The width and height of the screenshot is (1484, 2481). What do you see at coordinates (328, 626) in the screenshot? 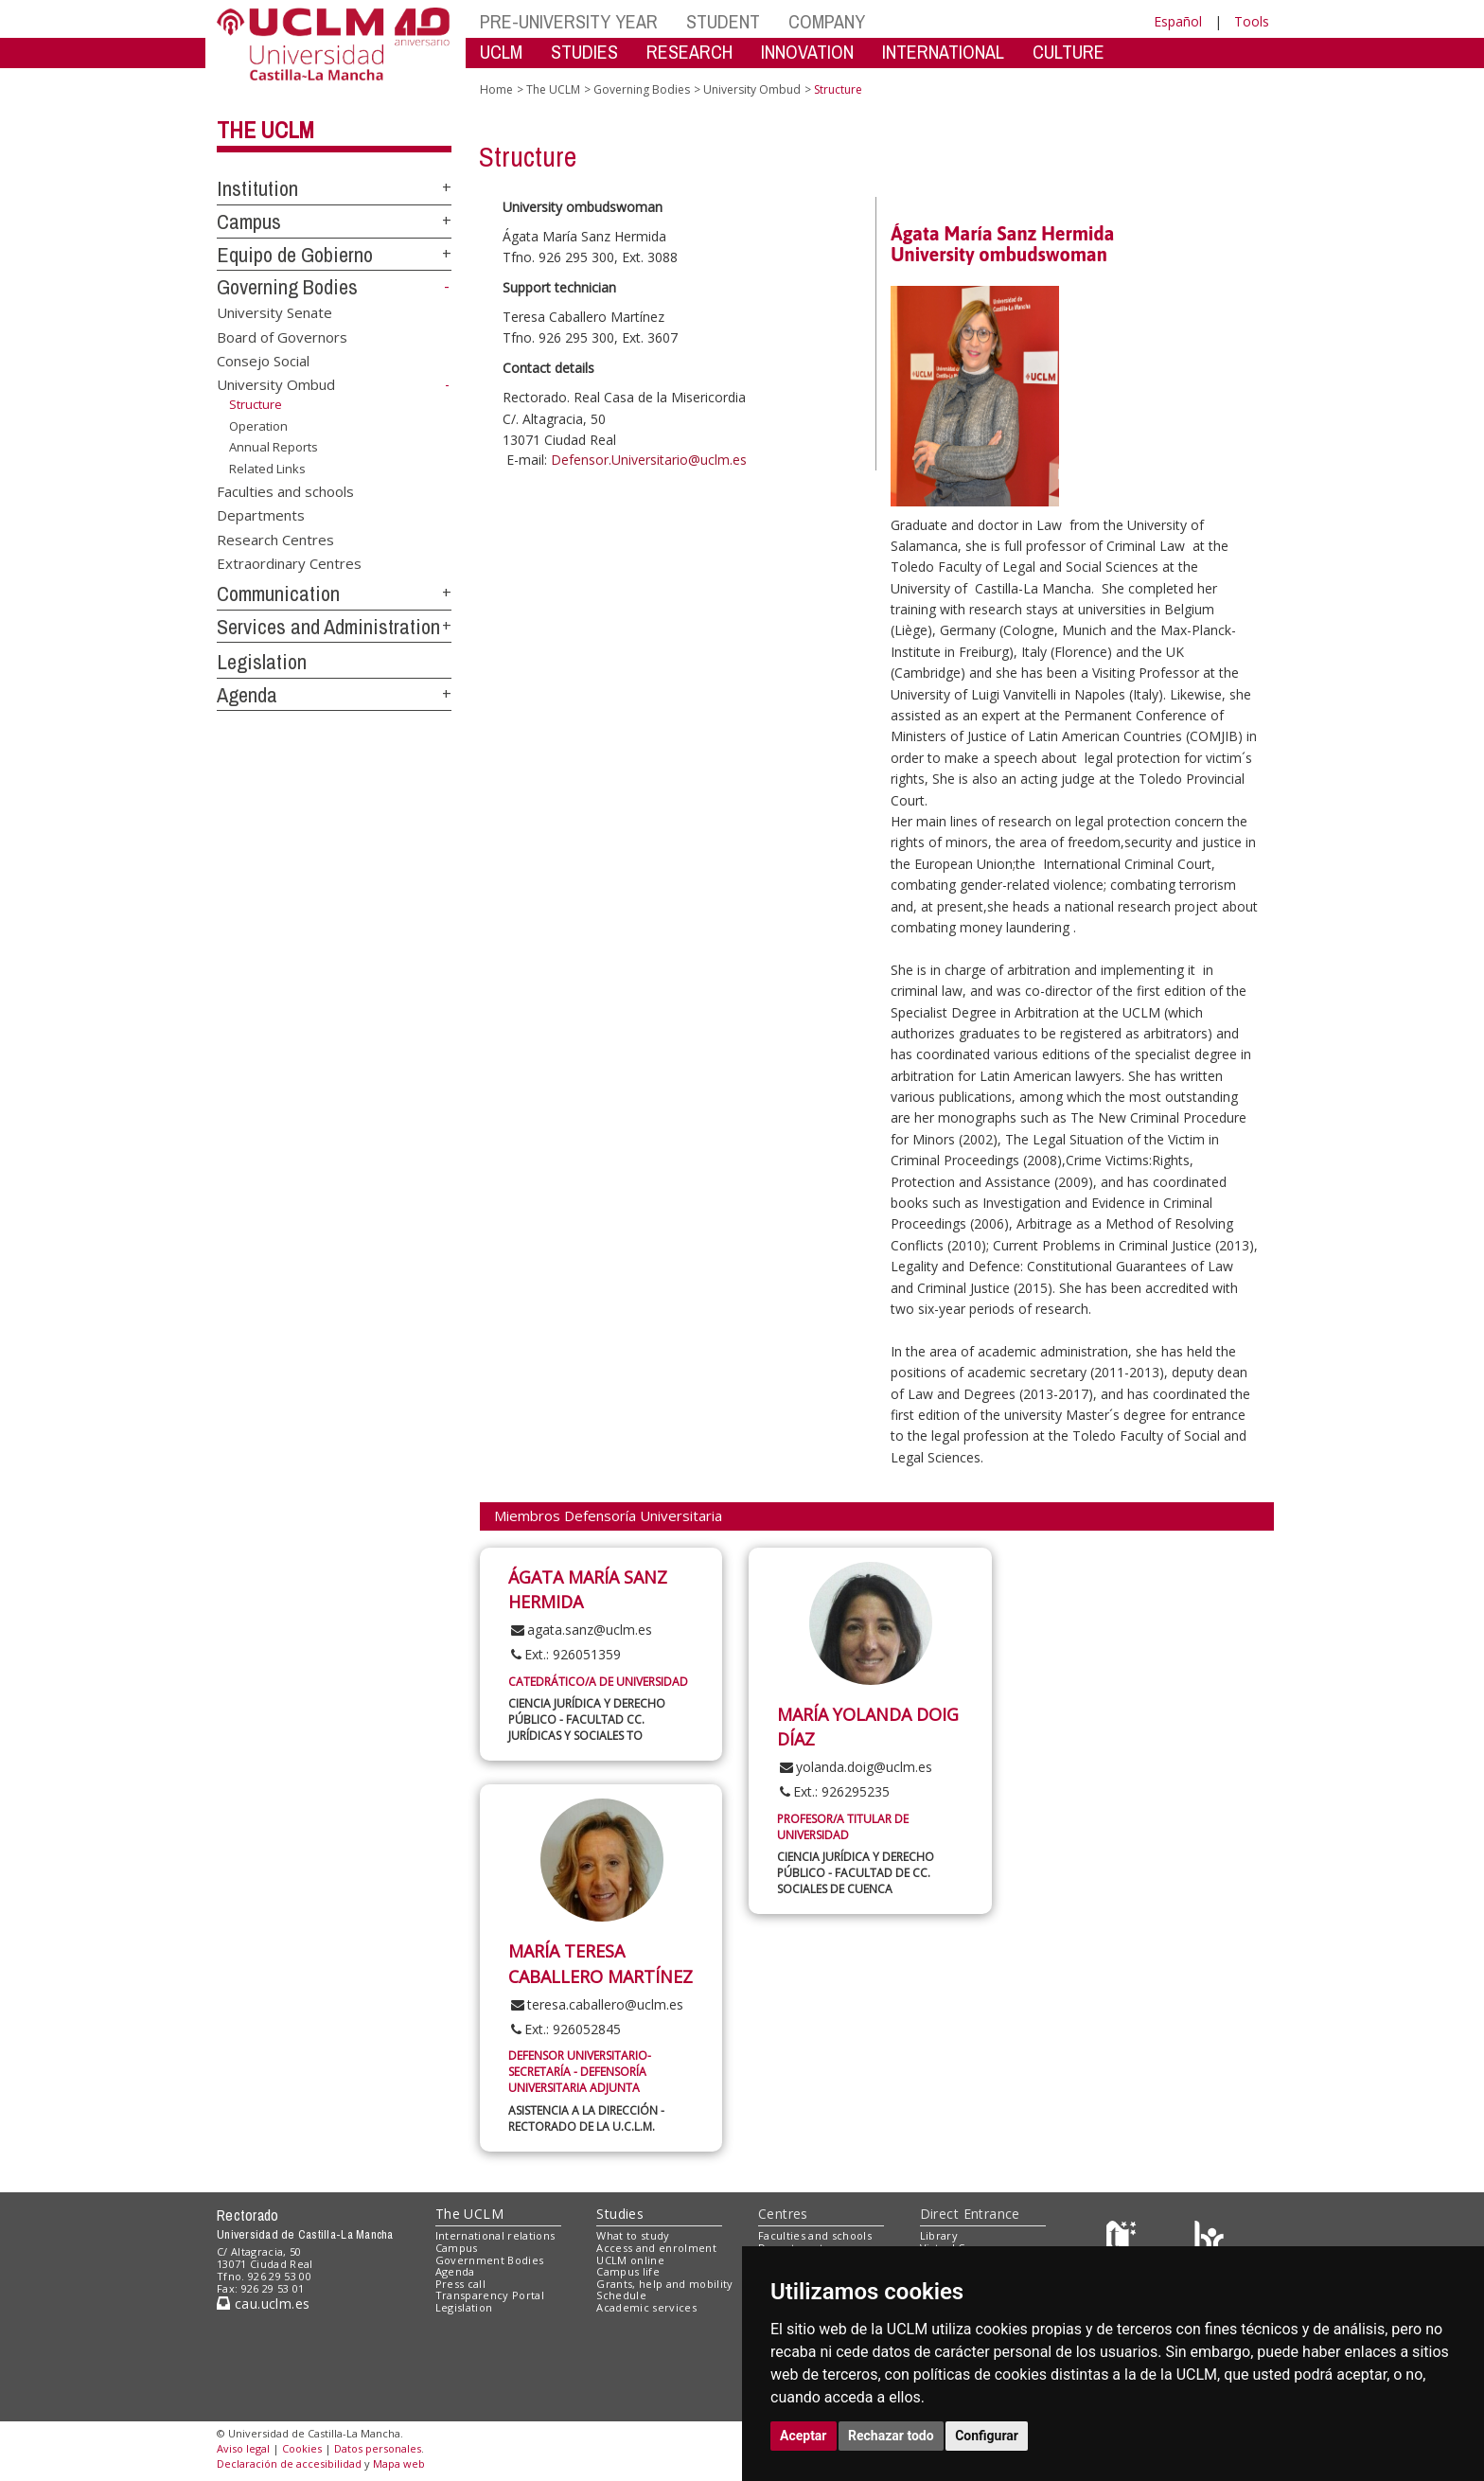
I see `Services and Administration` at bounding box center [328, 626].